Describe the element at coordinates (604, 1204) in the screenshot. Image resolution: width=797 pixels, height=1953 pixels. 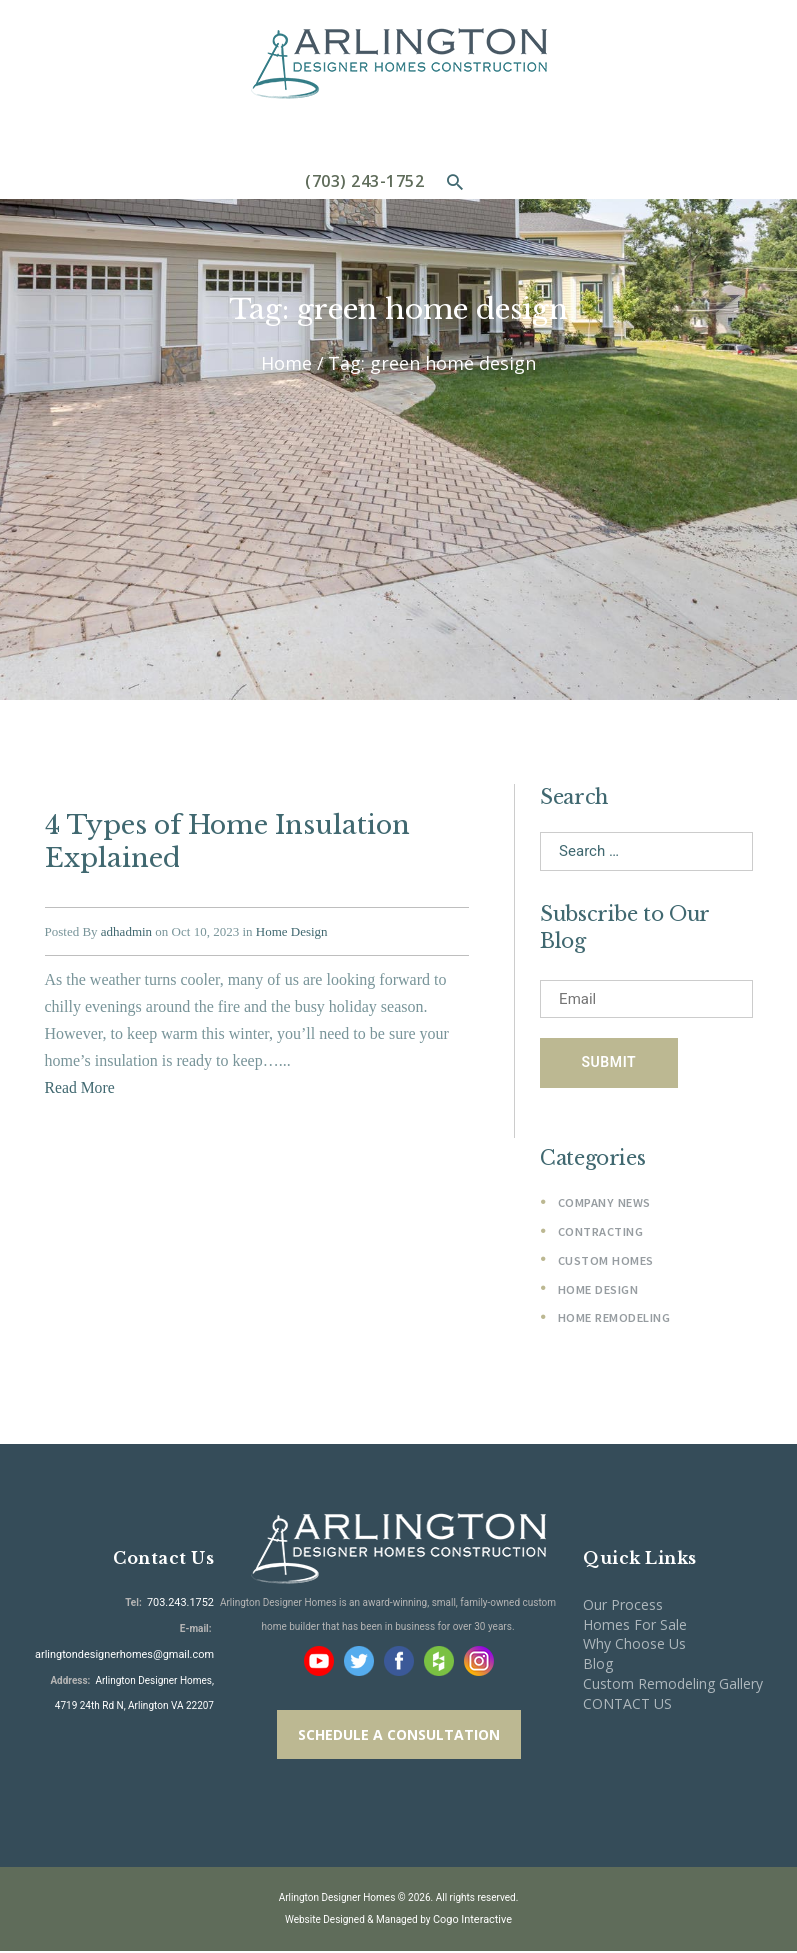
I see `Company News` at that location.